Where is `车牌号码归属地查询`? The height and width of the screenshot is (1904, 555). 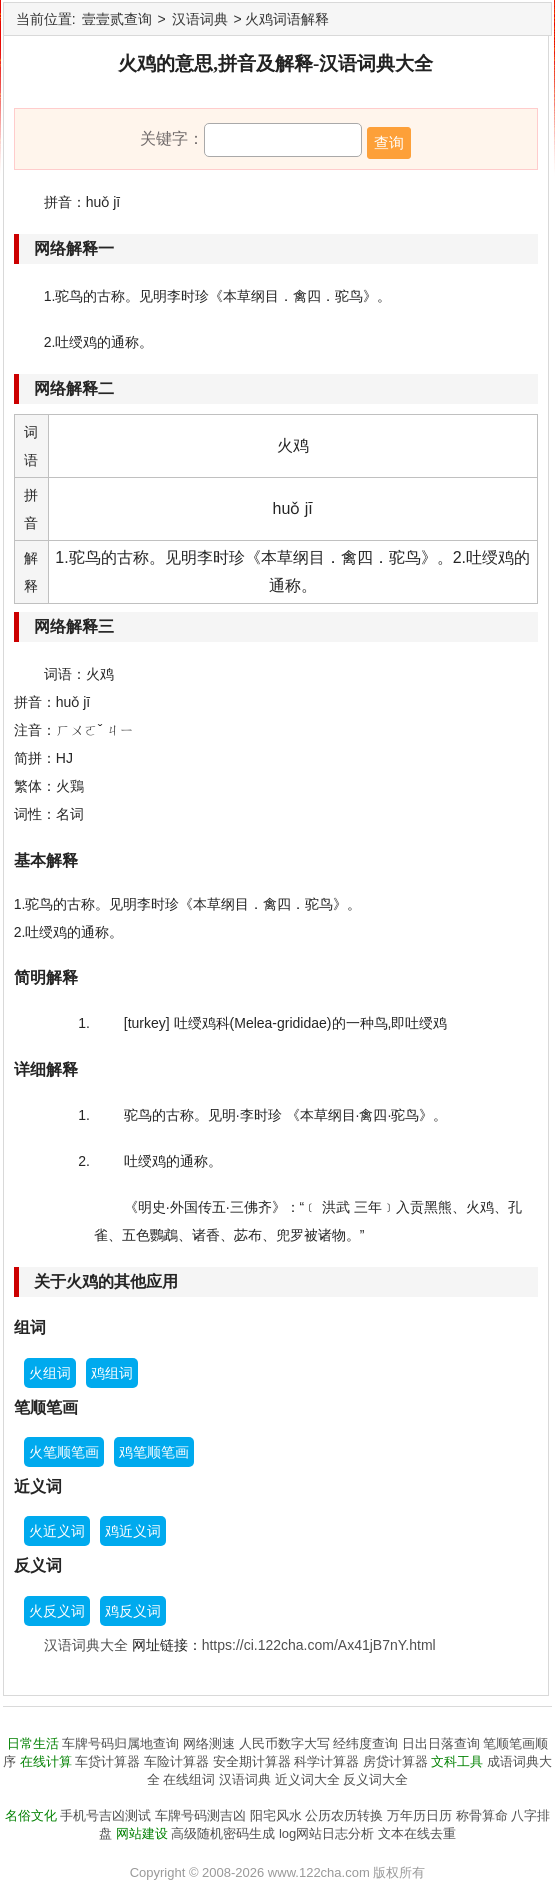 车牌号码归属地查询 is located at coordinates (120, 1743).